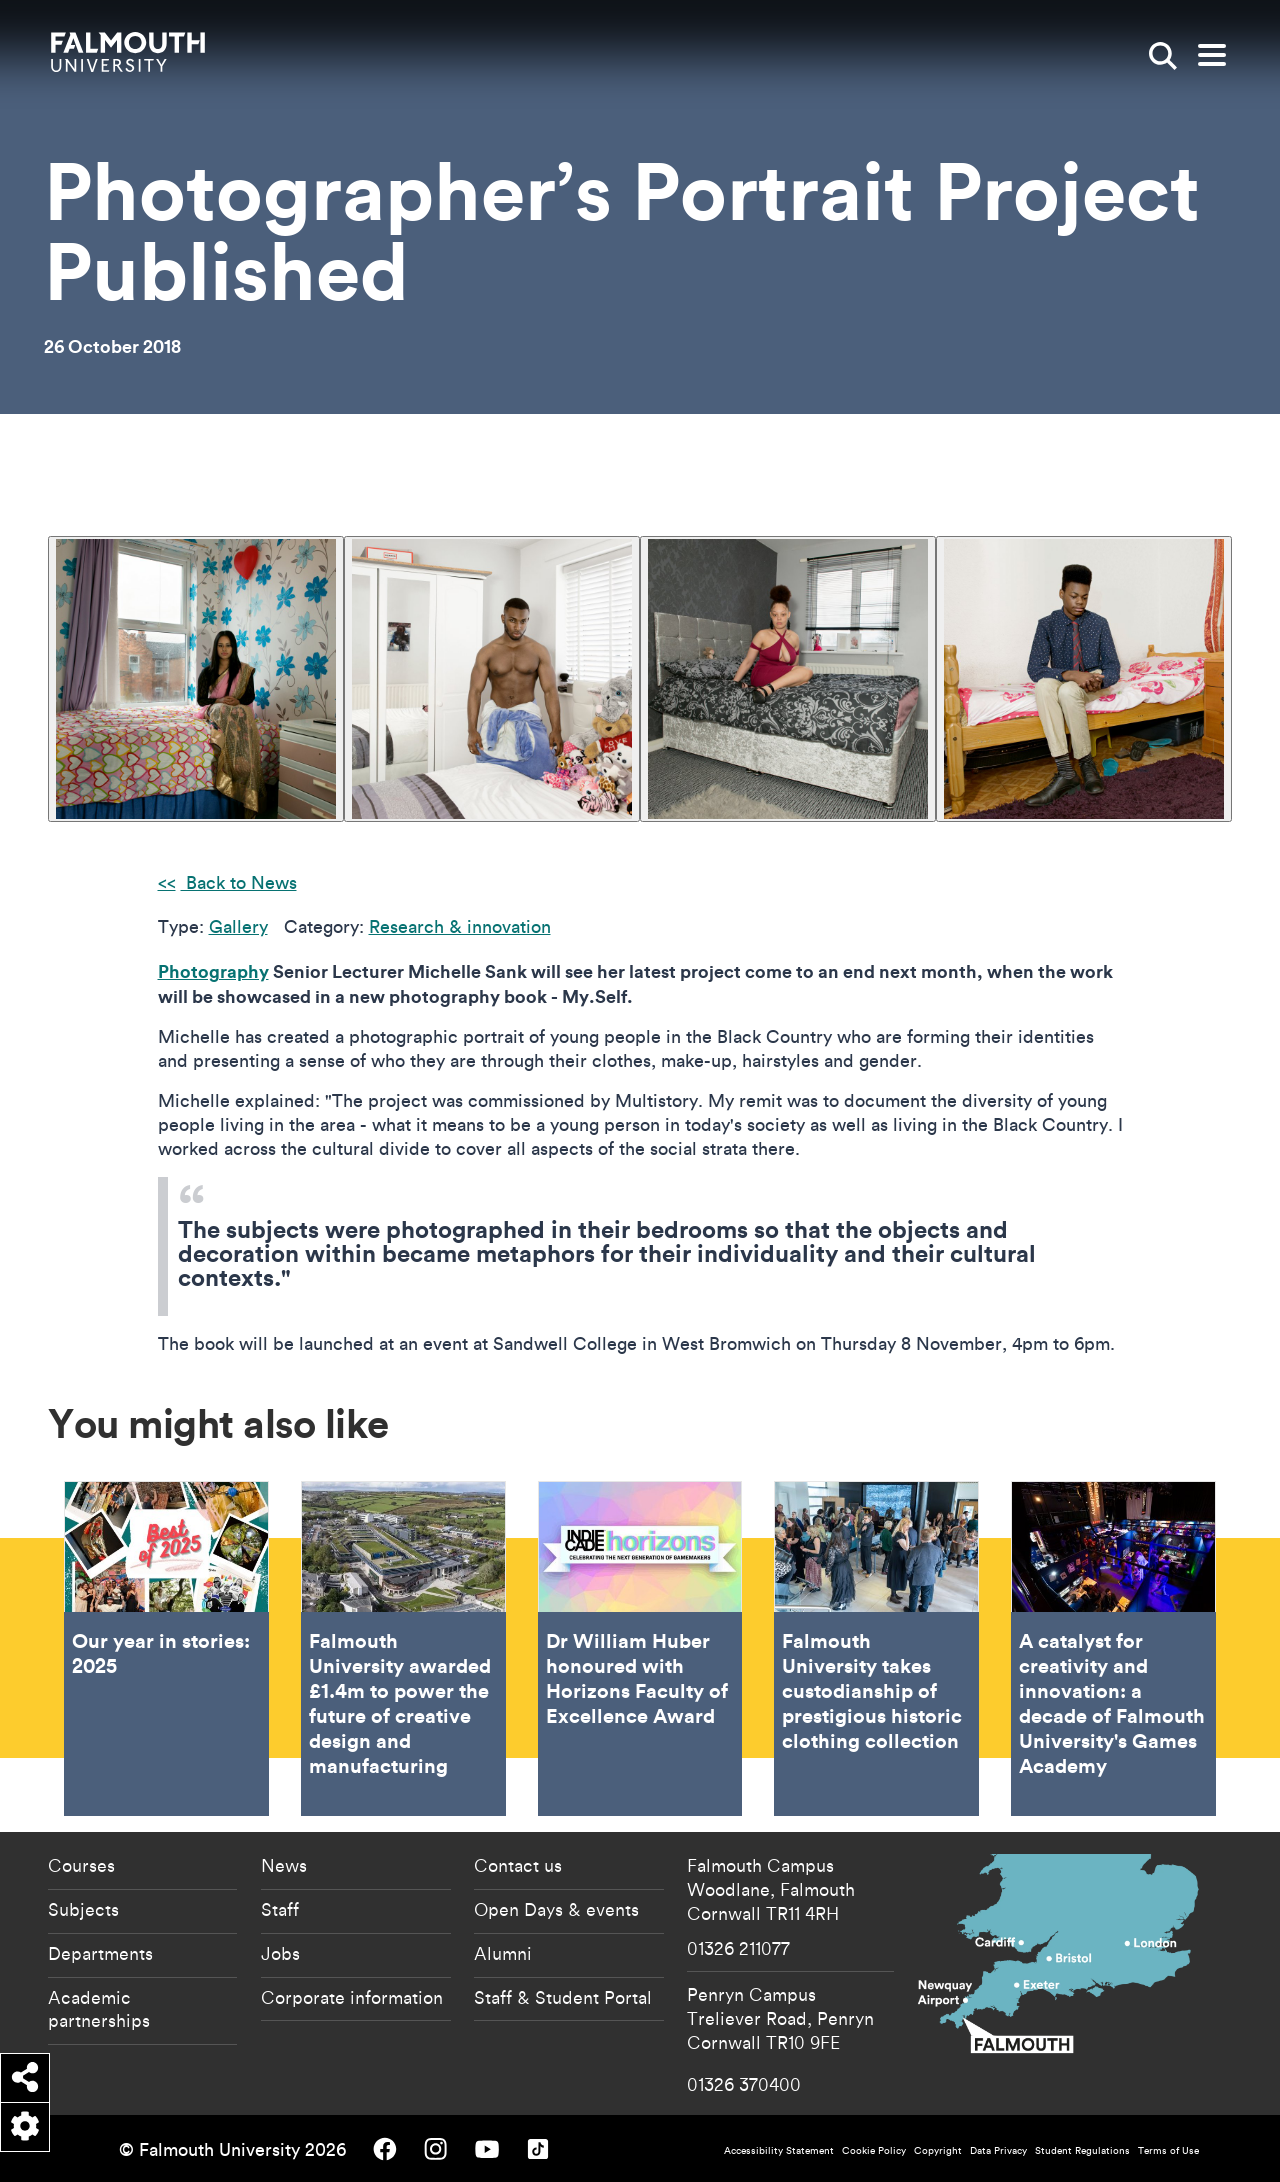  What do you see at coordinates (1168, 2150) in the screenshot?
I see `Terms of Use` at bounding box center [1168, 2150].